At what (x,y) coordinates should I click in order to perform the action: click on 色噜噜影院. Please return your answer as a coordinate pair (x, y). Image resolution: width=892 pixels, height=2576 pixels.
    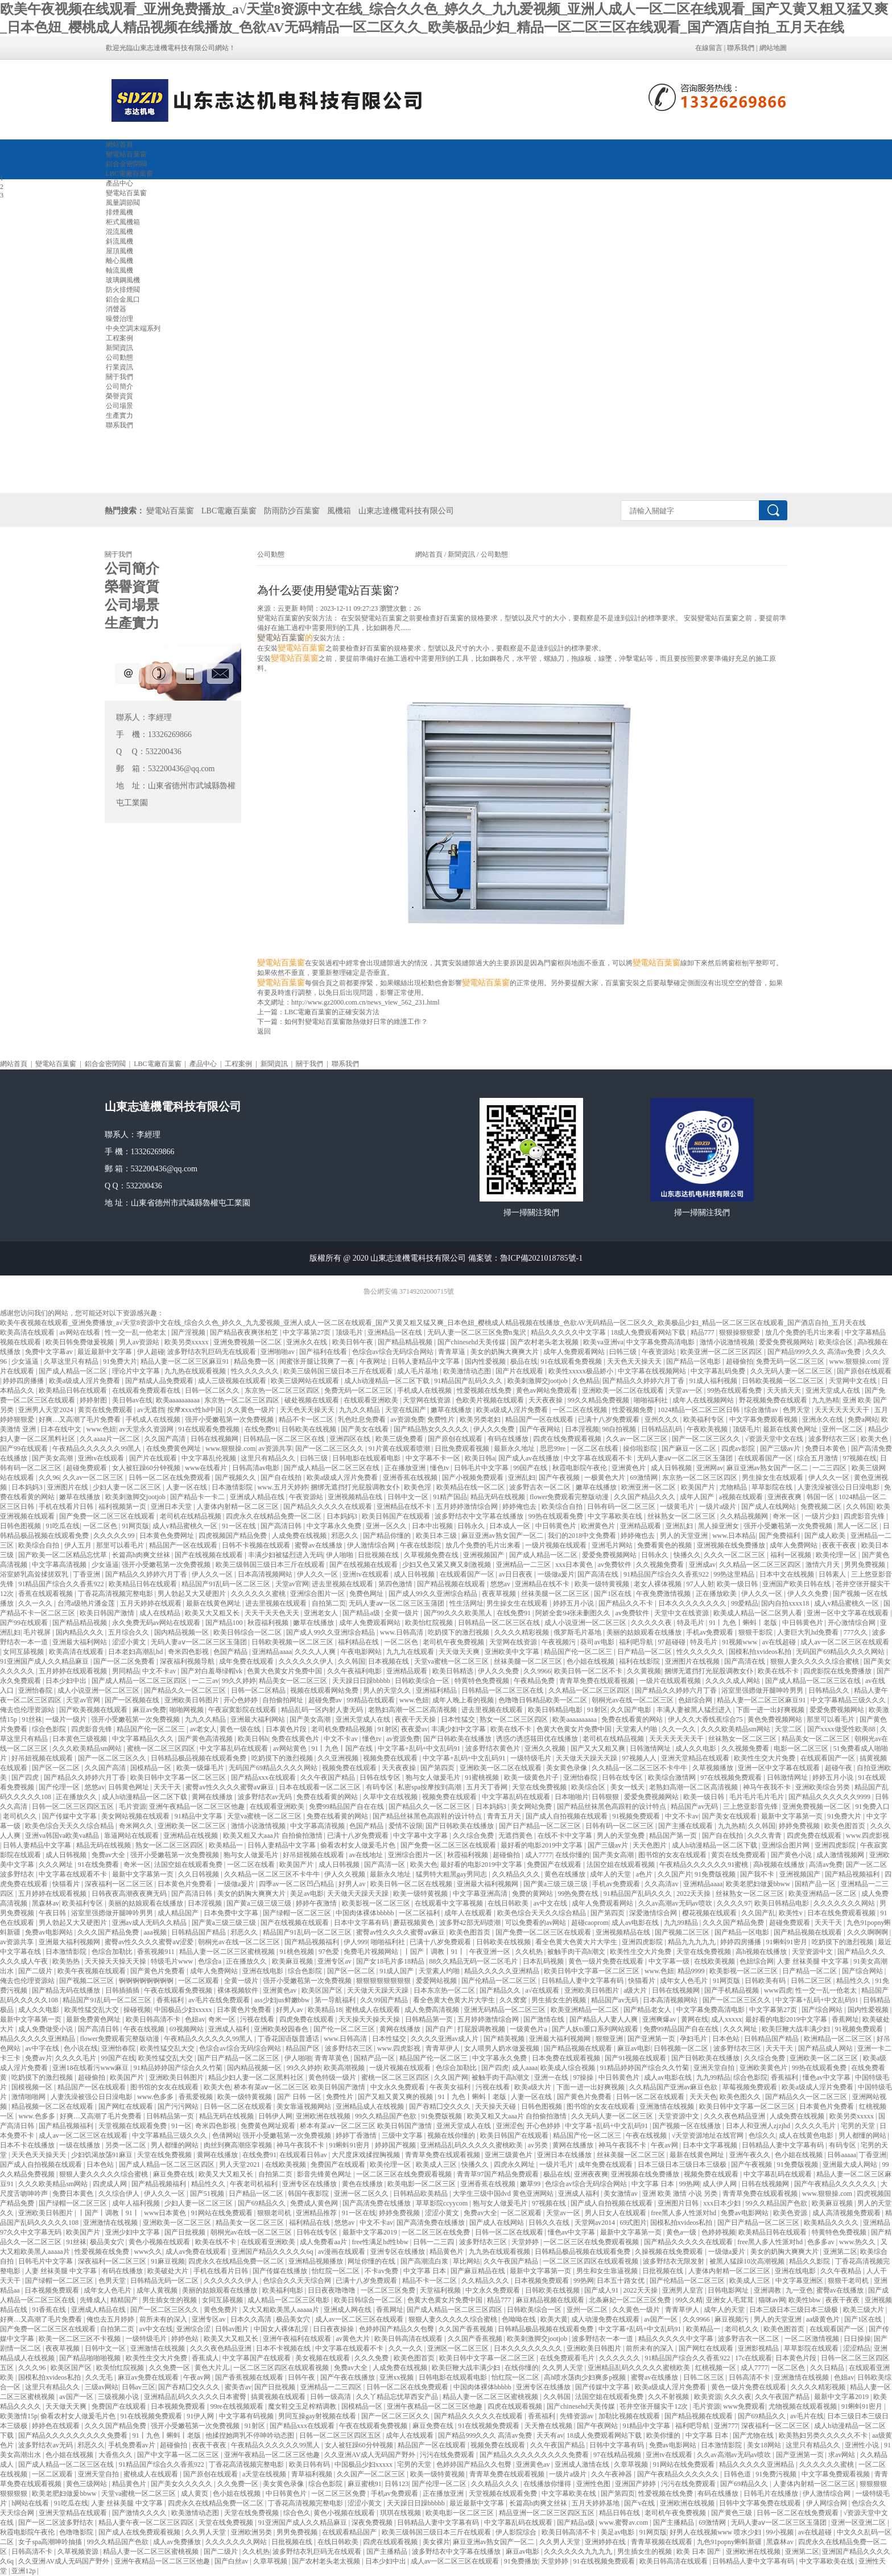
    Looking at the image, I should click on (77, 2532).